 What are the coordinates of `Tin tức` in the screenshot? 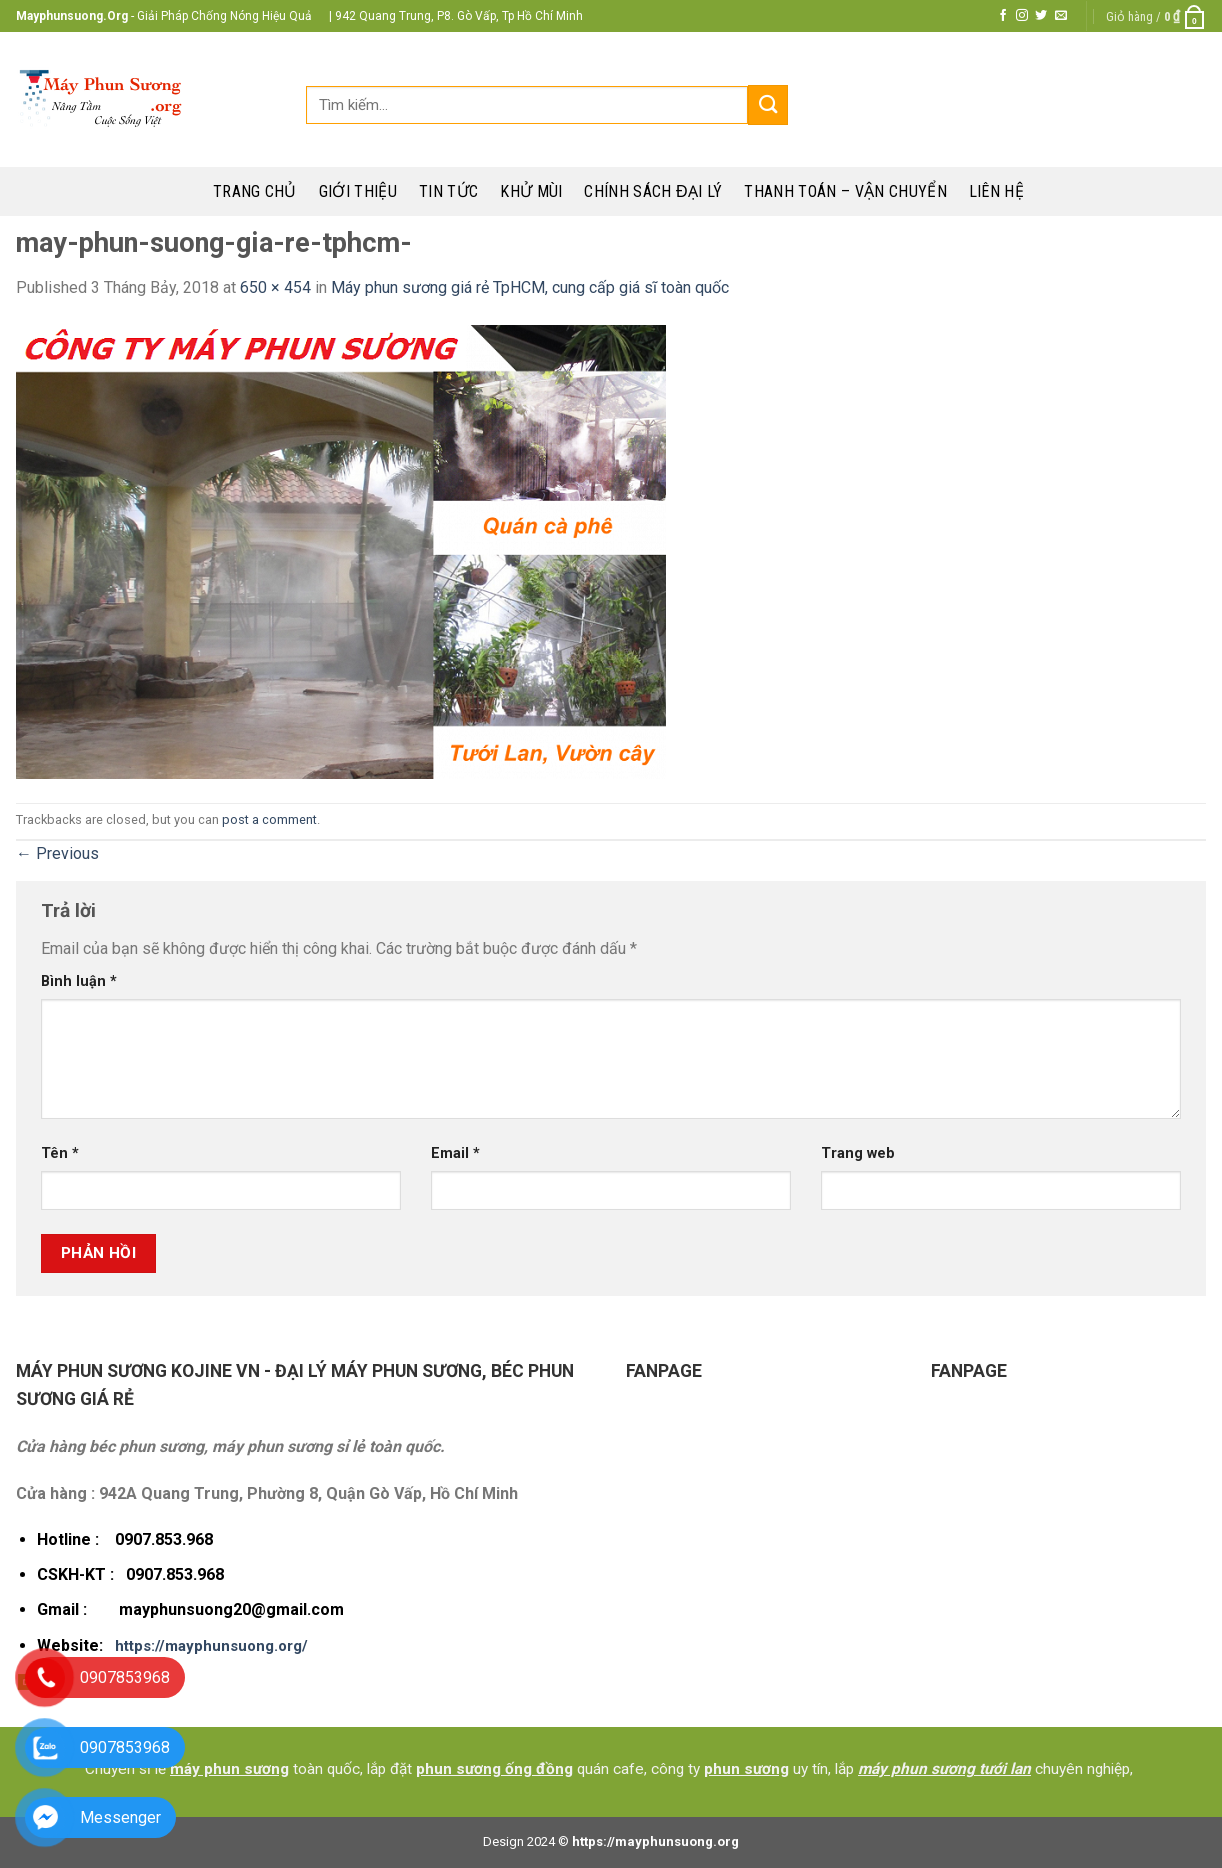 It's located at (448, 191).